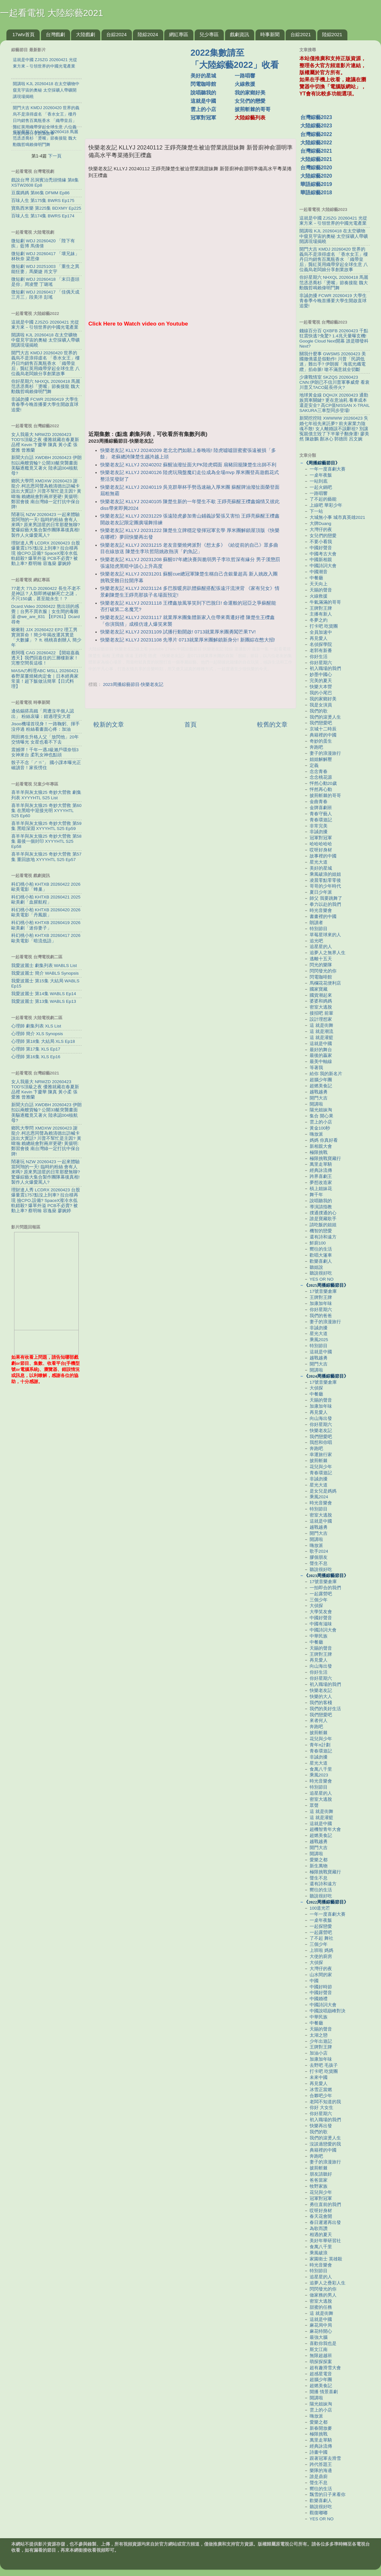 The image size is (381, 2576). Describe the element at coordinates (42, 215) in the screenshot. I see `百味人生 第174集 BWRS Ep174` at that location.